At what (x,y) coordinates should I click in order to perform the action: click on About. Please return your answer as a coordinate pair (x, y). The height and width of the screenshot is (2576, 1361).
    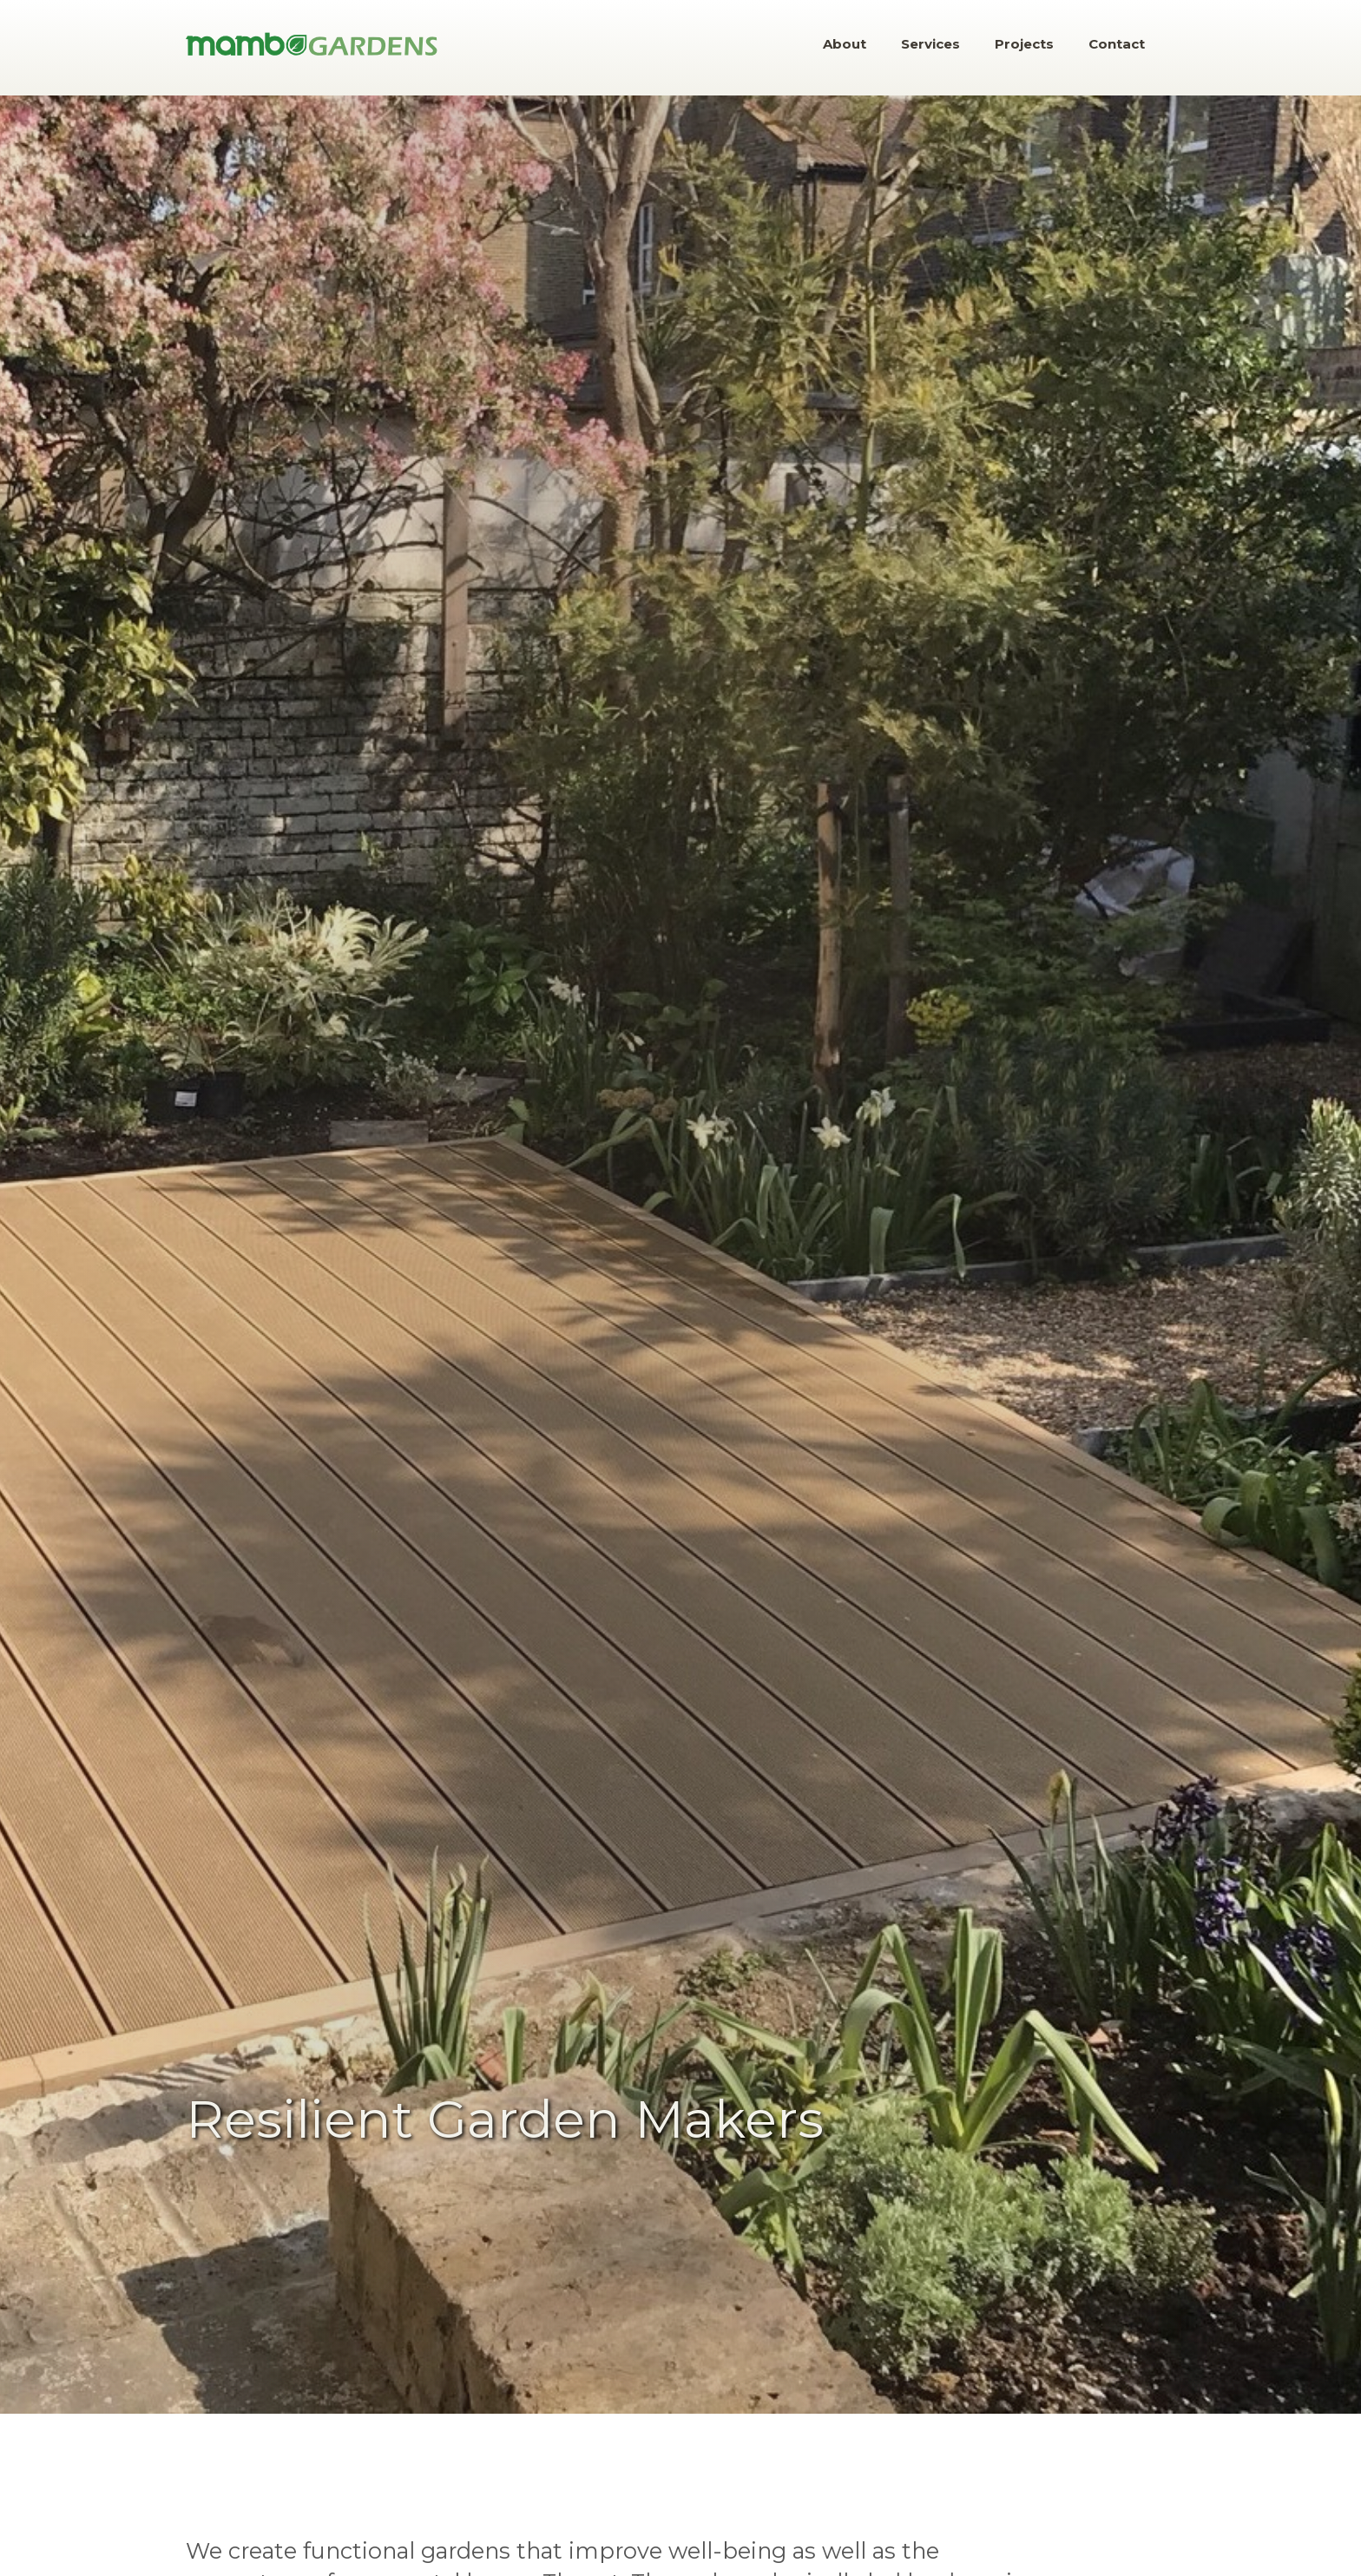
    Looking at the image, I should click on (844, 44).